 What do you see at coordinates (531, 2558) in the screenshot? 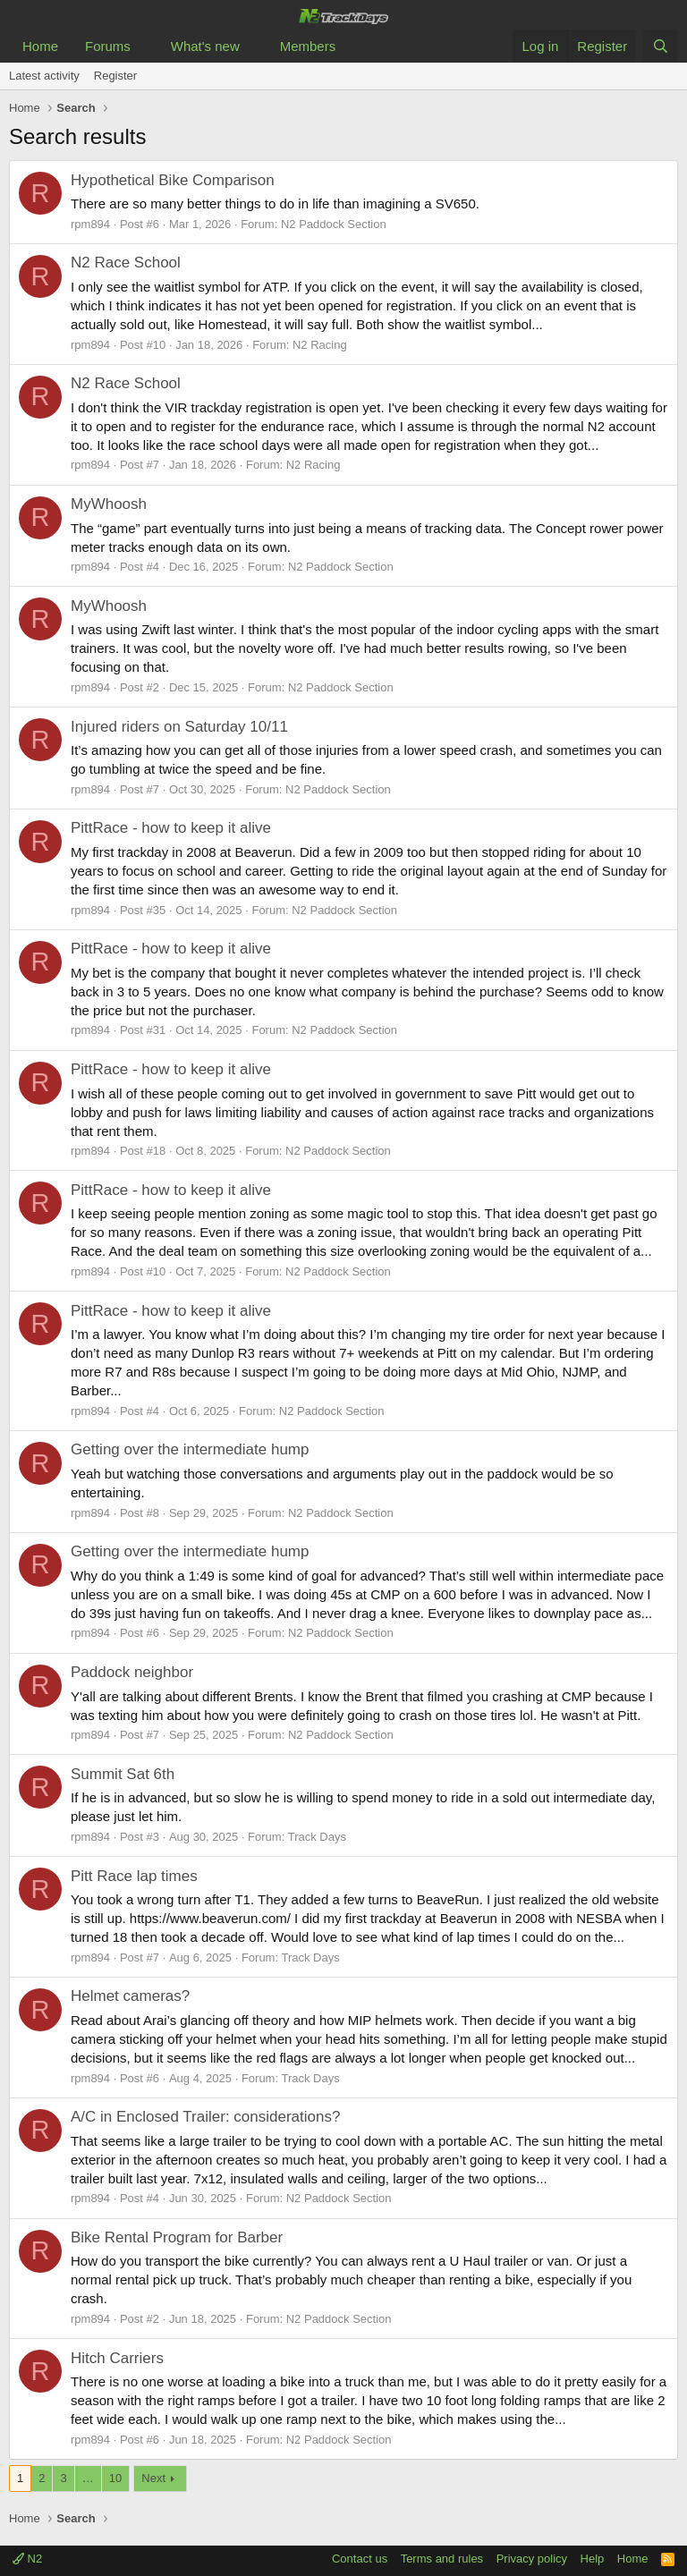
I see `Privacy policy` at bounding box center [531, 2558].